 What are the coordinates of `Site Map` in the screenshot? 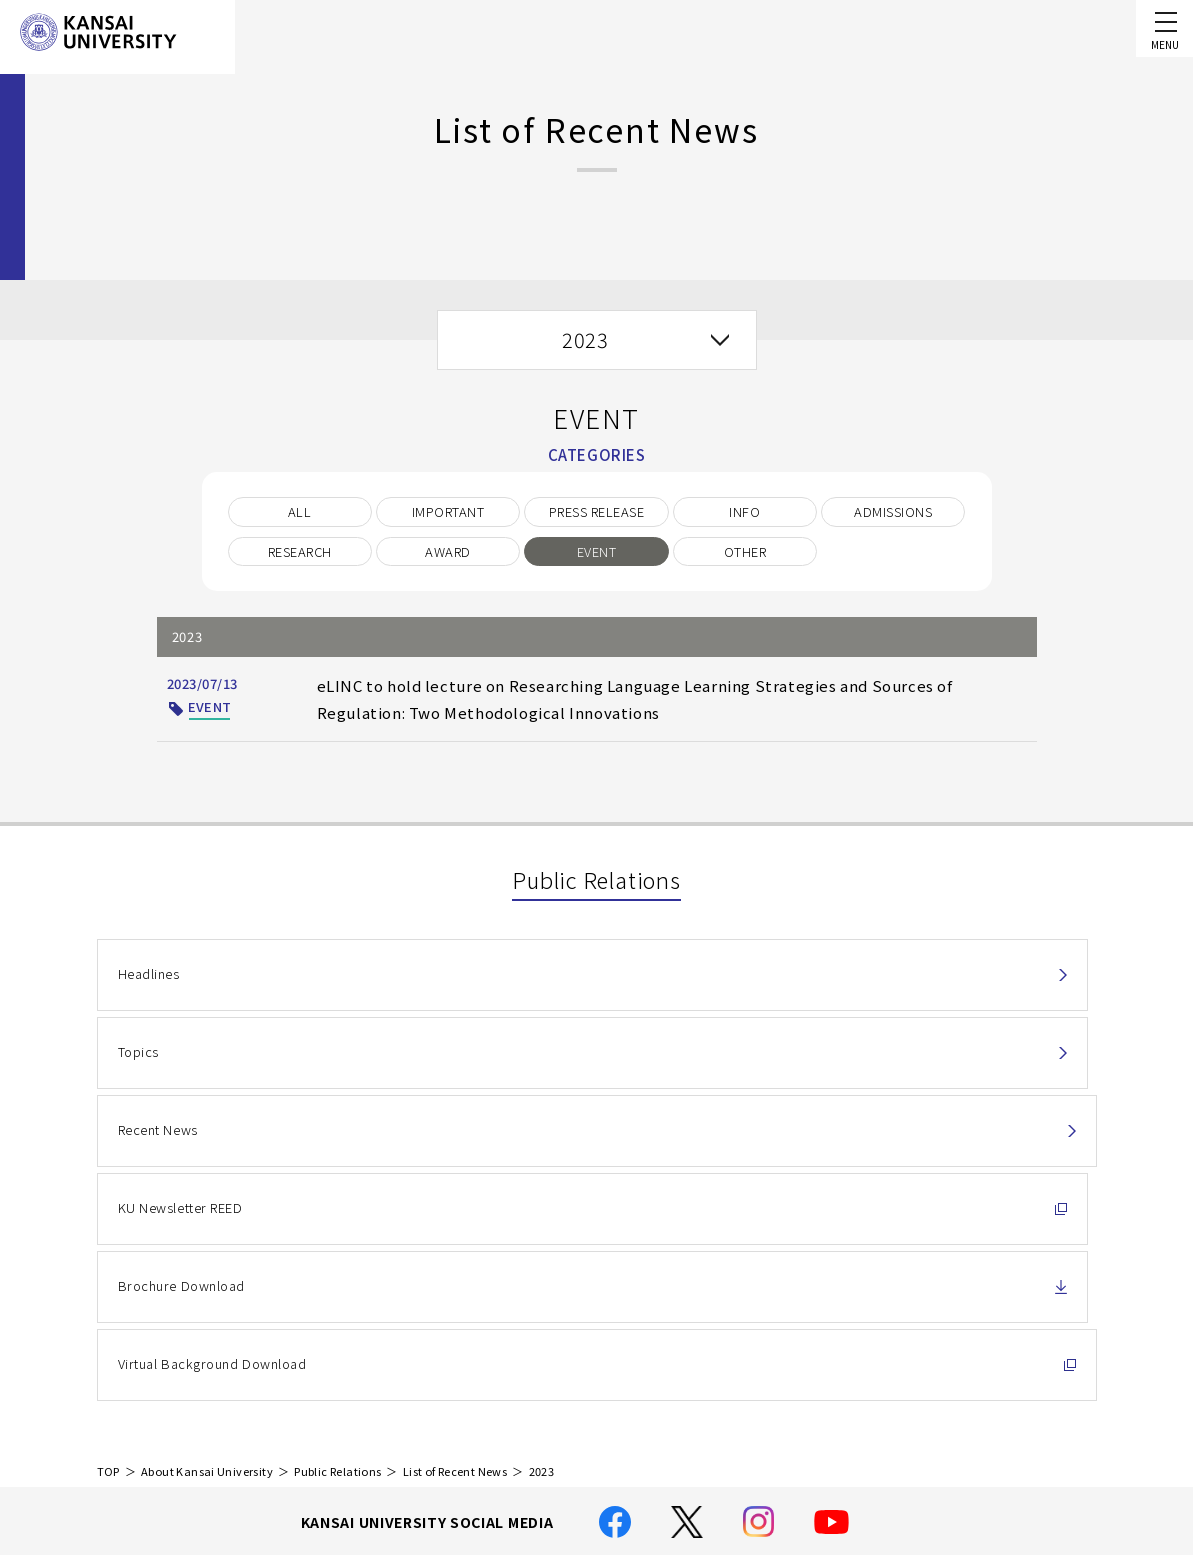 It's located at (470, 1441).